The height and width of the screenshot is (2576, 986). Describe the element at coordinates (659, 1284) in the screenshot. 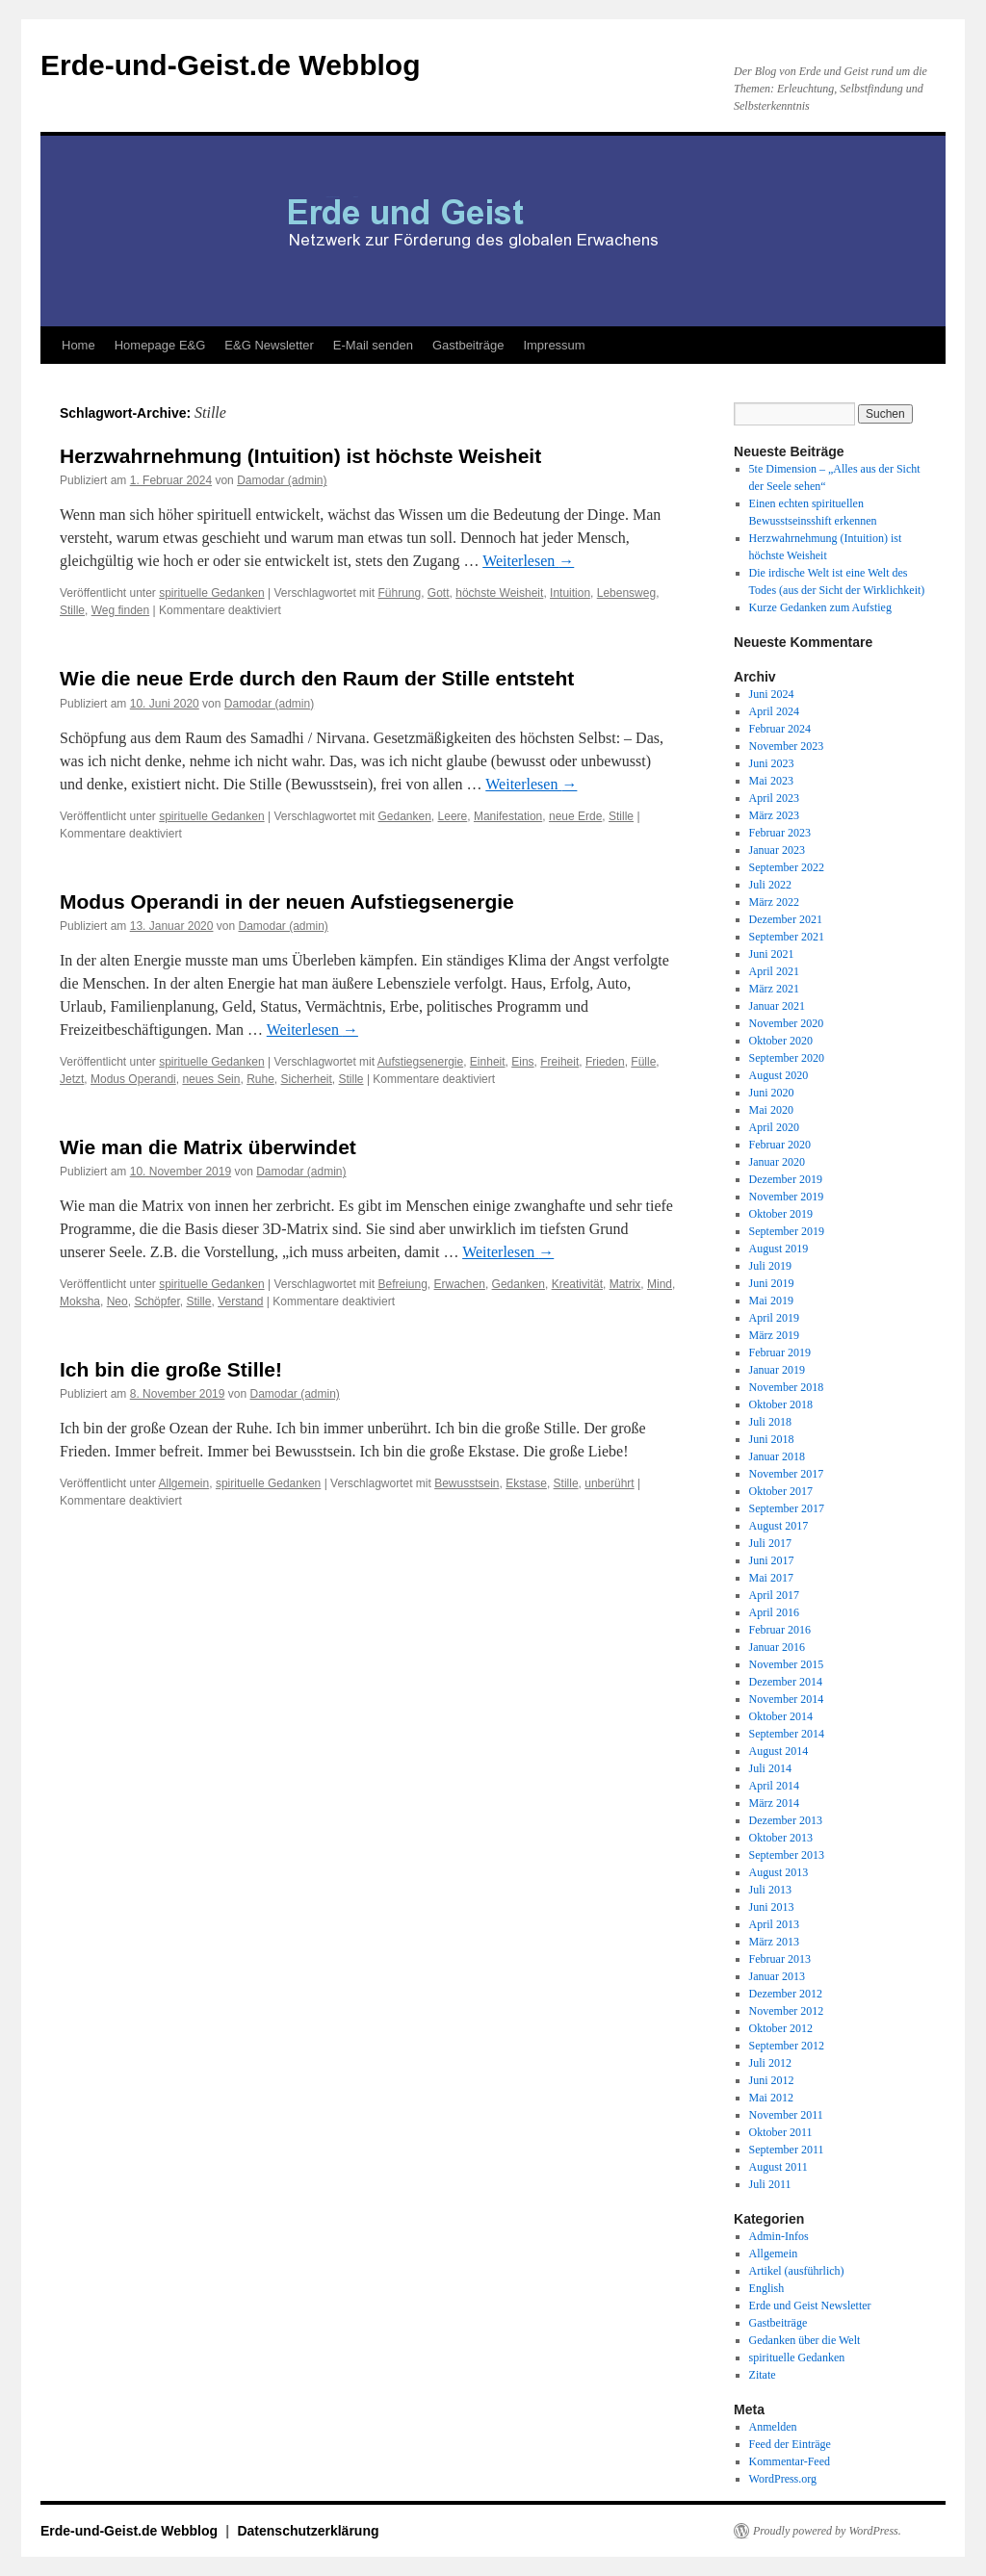

I see `Mind` at that location.